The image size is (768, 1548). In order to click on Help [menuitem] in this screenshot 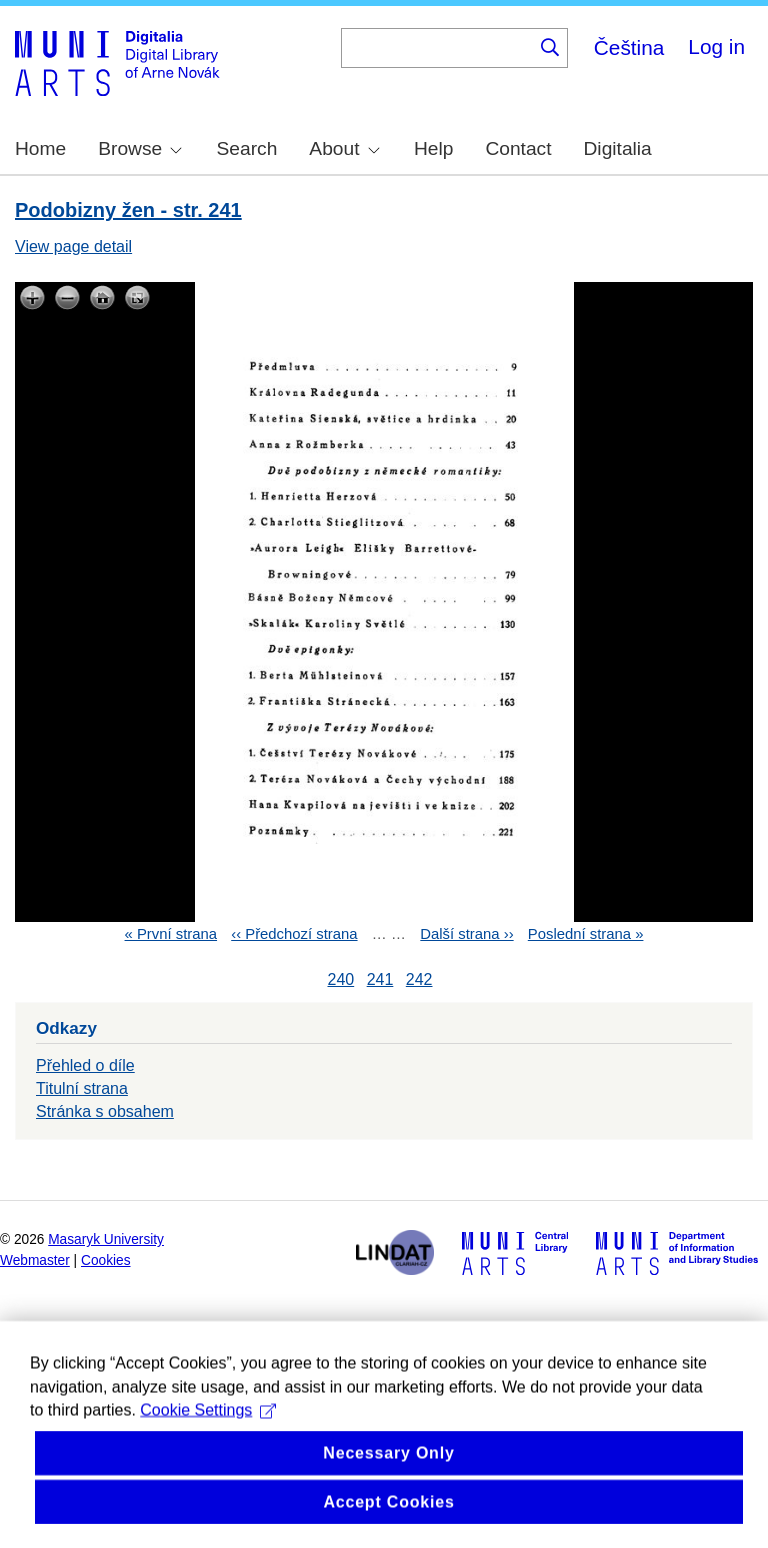, I will do `click(433, 148)`.